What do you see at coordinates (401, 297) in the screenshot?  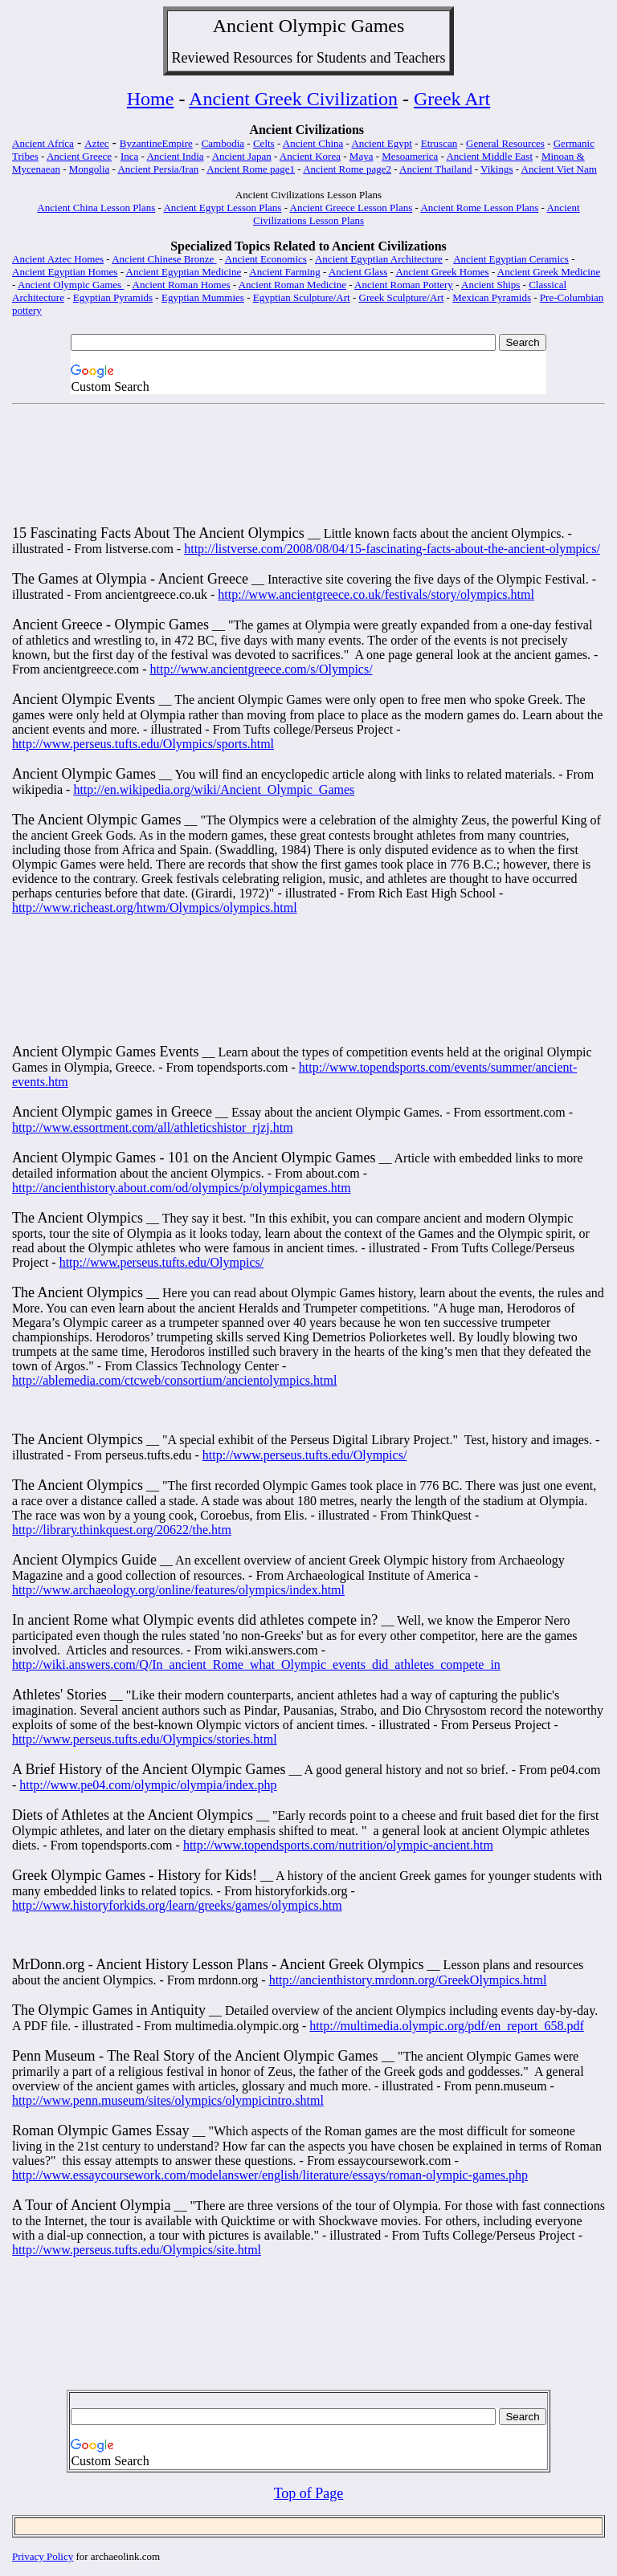 I see `Greek Sculpture/Art` at bounding box center [401, 297].